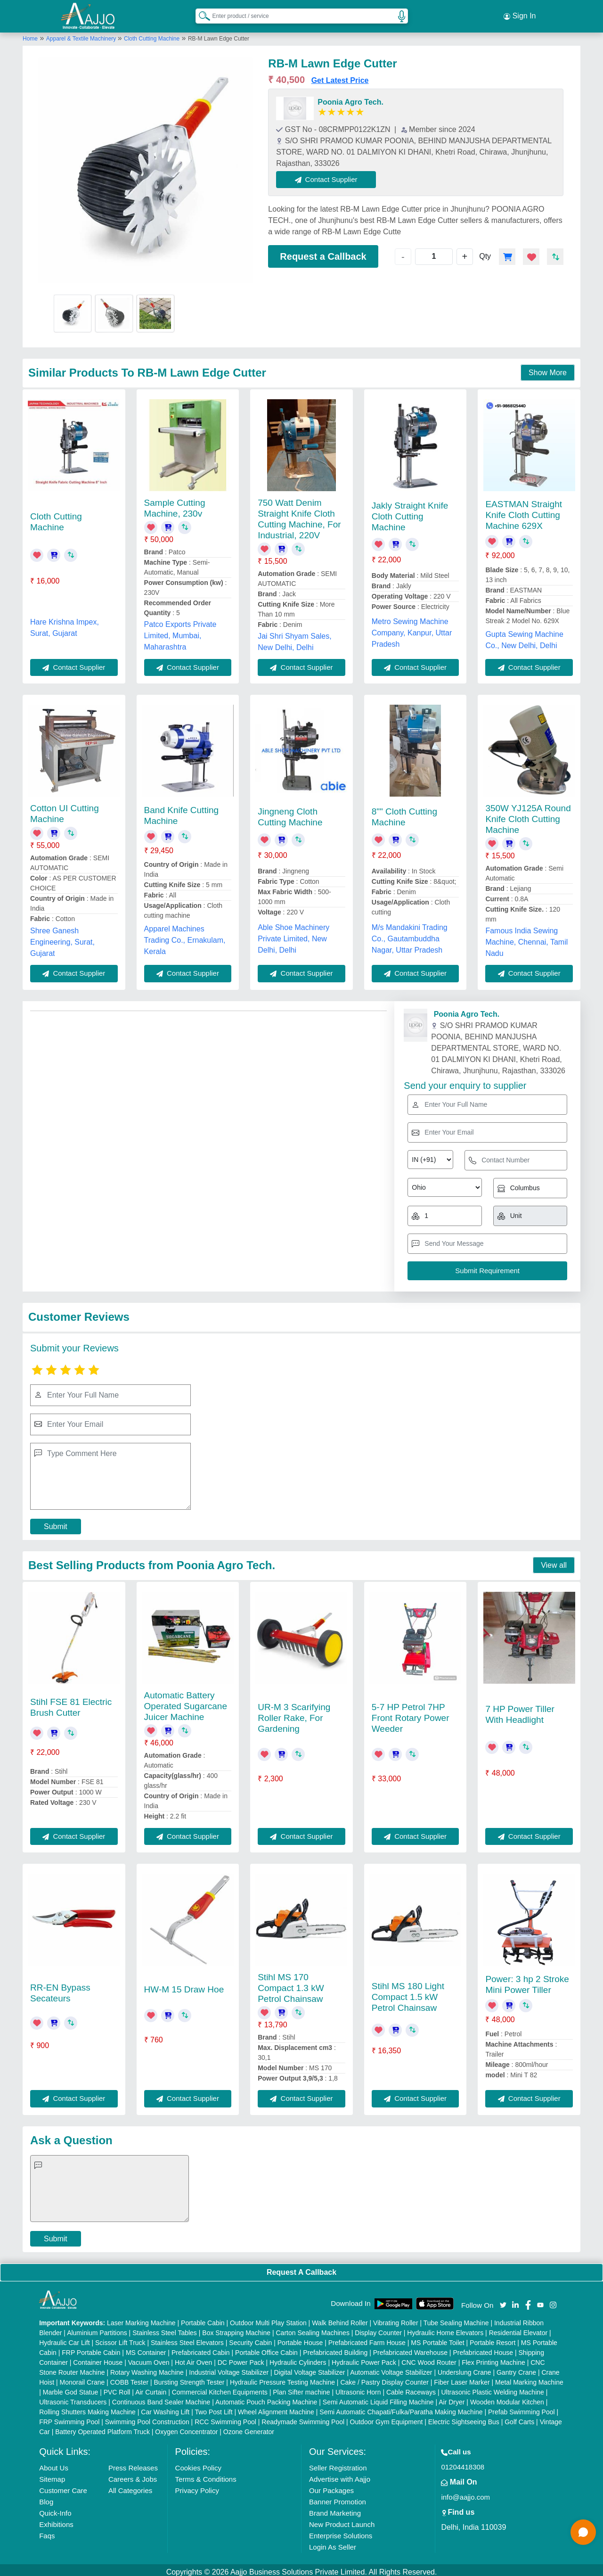 This screenshot has height=2576, width=603. Describe the element at coordinates (47, 2531) in the screenshot. I see `Faqs` at that location.